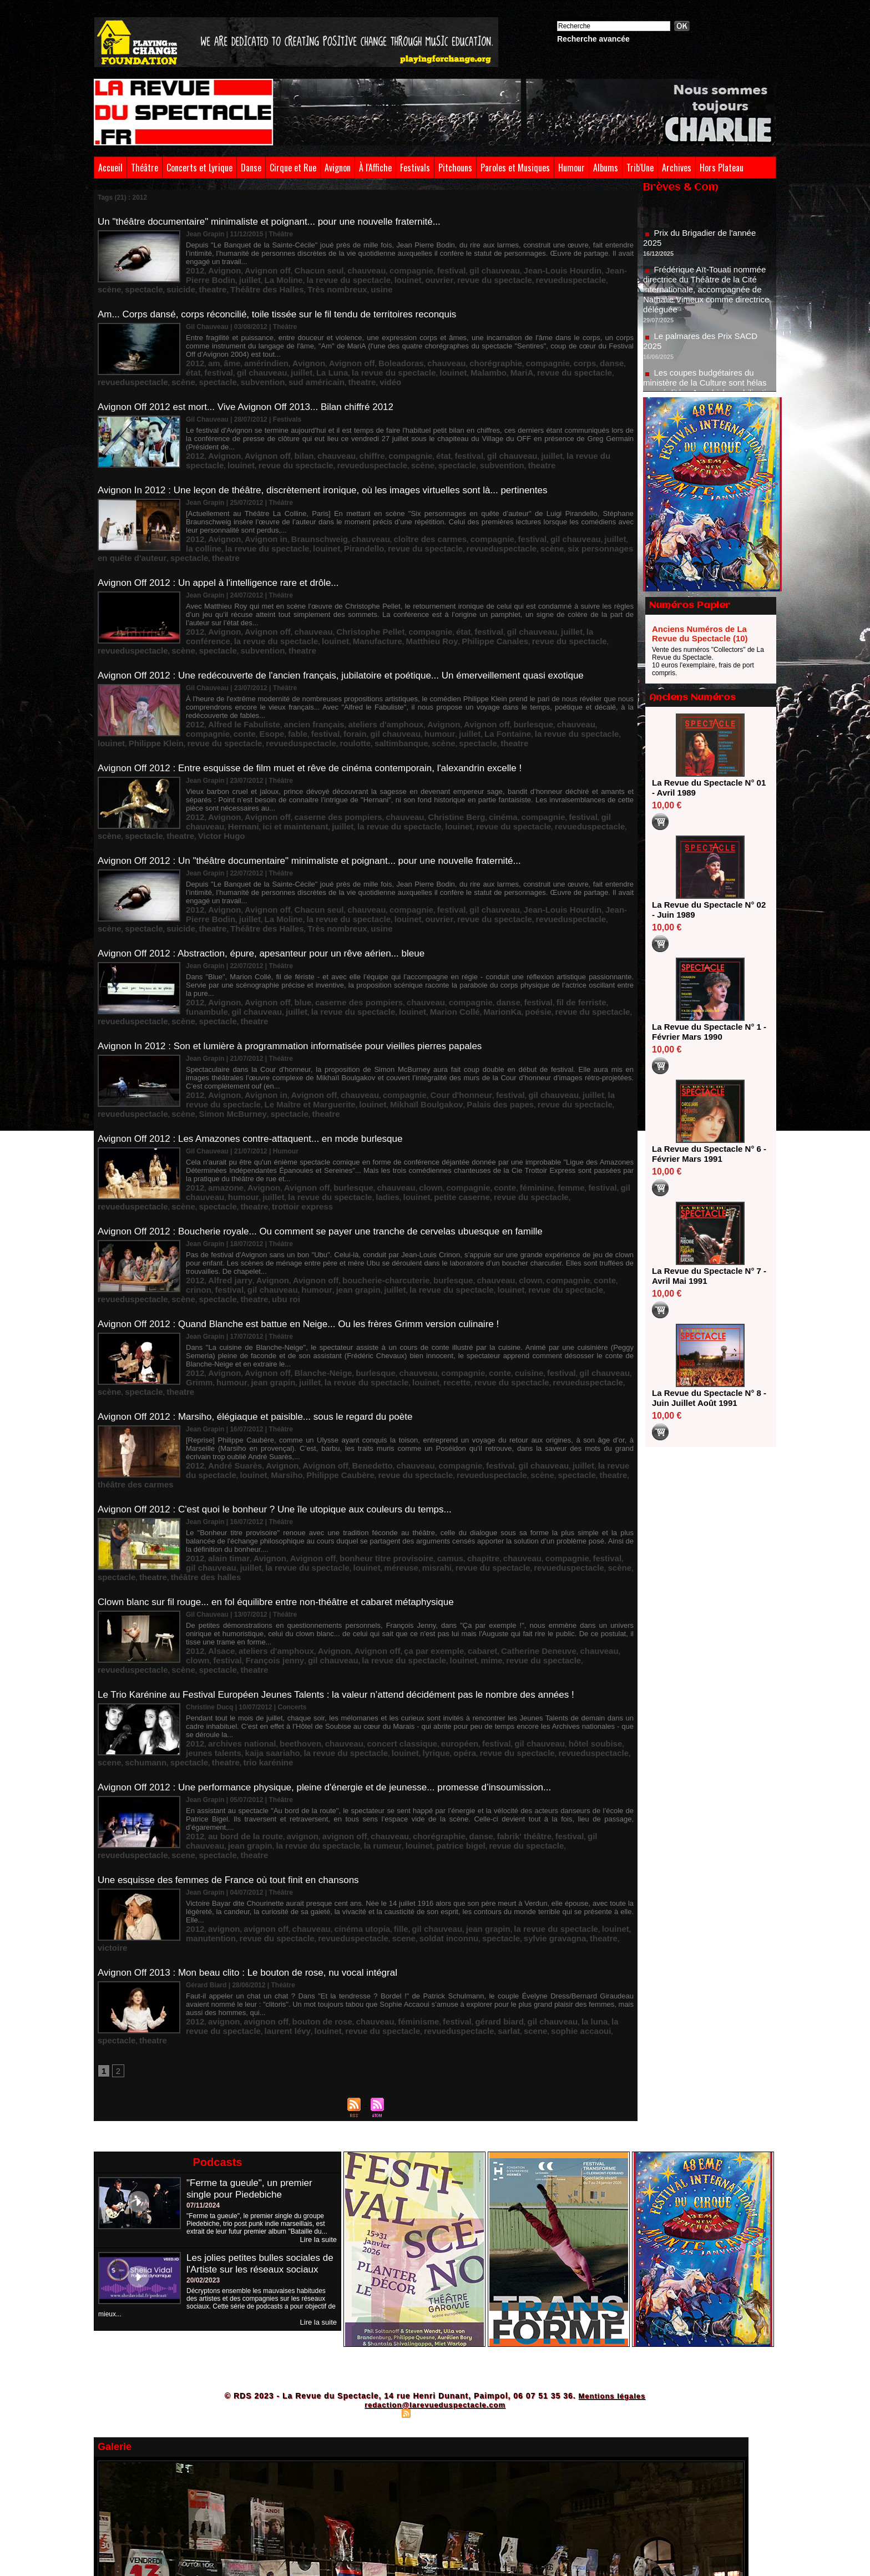 Image resolution: width=870 pixels, height=2576 pixels. What do you see at coordinates (435, 2191) in the screenshot?
I see `redaction@larevueduspectacle.com` at bounding box center [435, 2191].